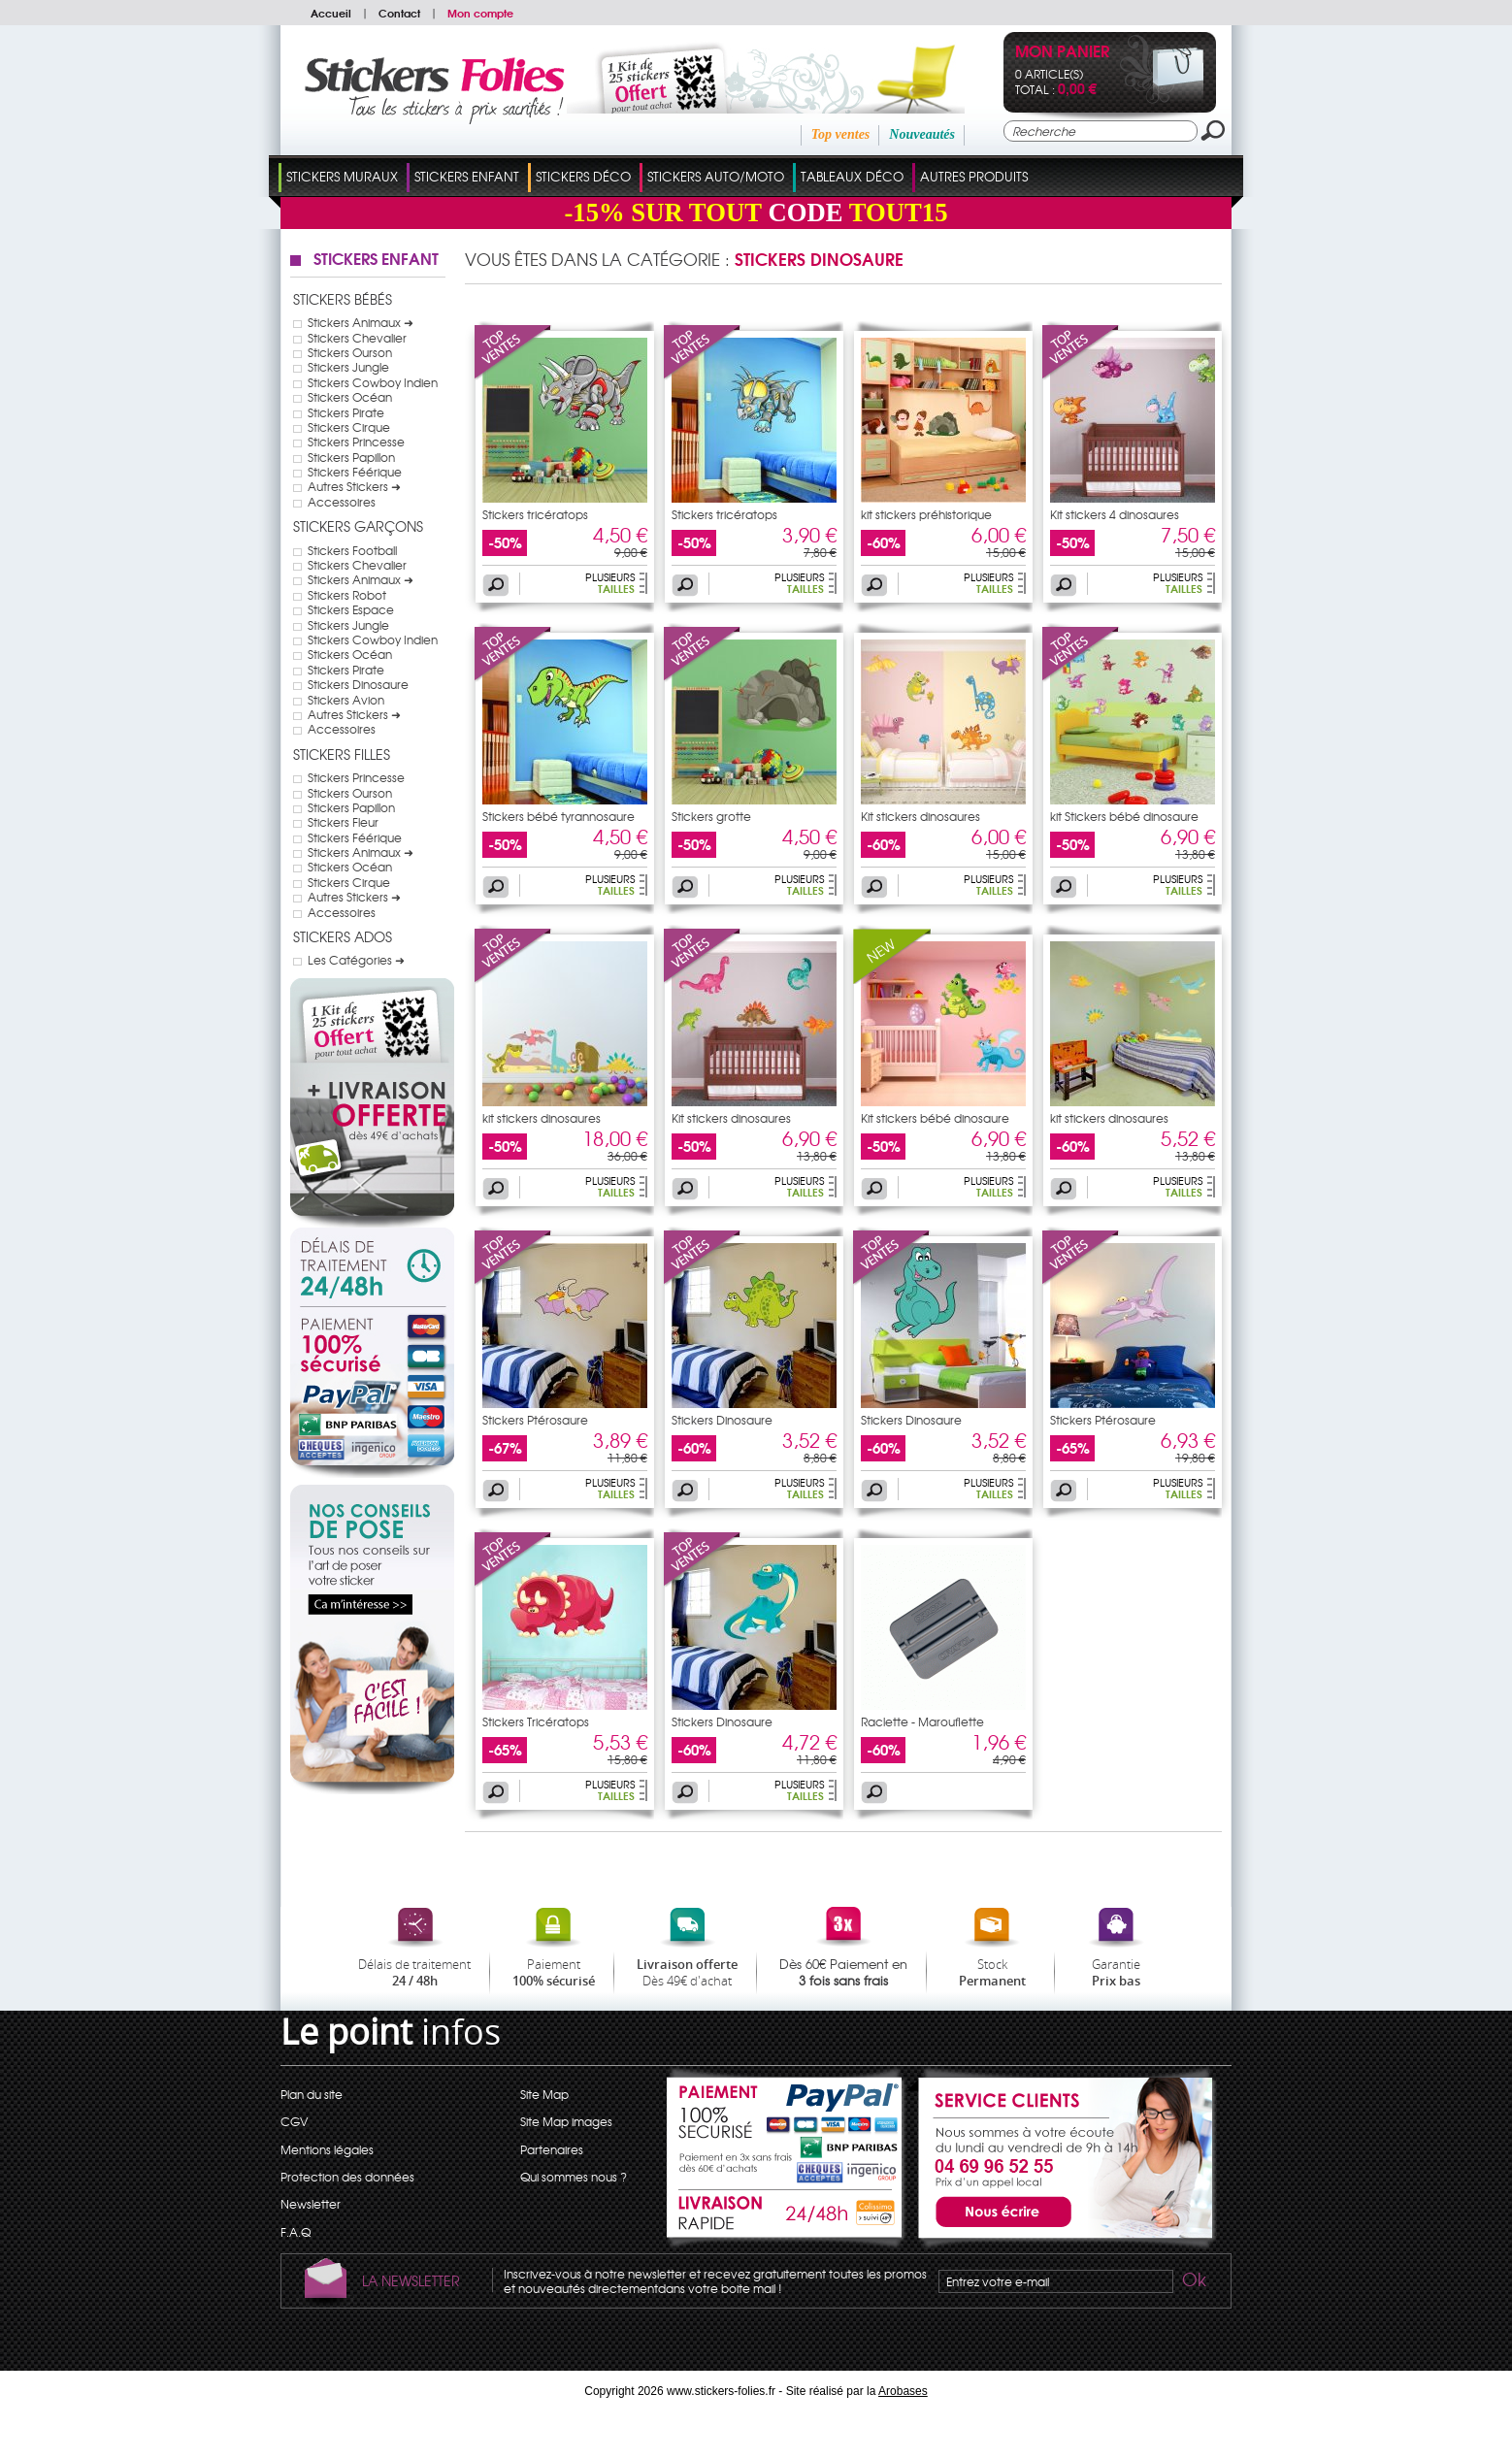 This screenshot has width=1512, height=2459. I want to click on Ok, so click(1192, 2282).